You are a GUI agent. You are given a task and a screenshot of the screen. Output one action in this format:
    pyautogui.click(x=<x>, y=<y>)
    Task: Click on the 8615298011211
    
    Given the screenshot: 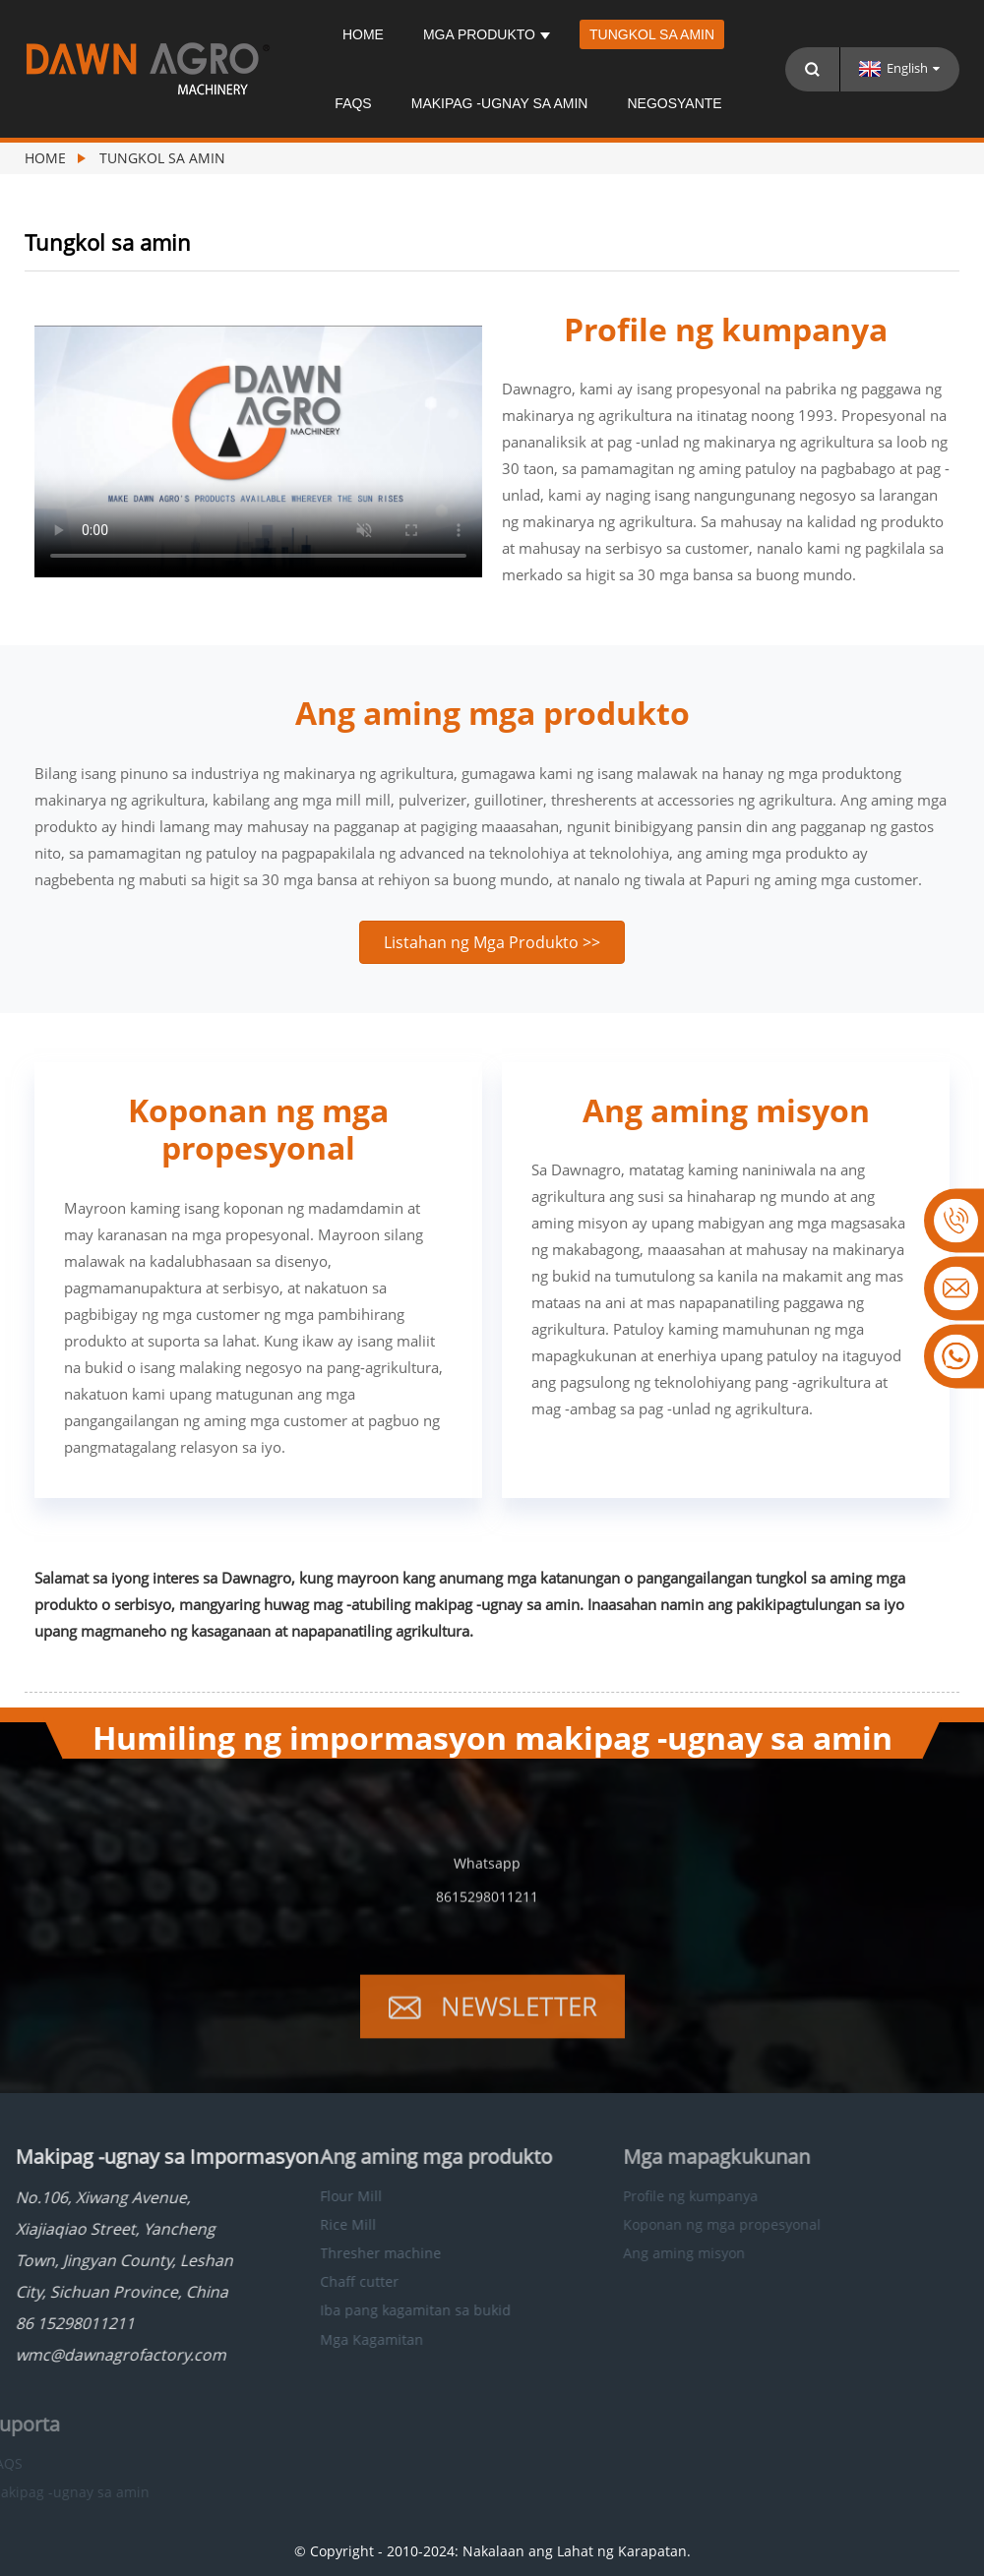 What is the action you would take?
    pyautogui.click(x=487, y=1915)
    